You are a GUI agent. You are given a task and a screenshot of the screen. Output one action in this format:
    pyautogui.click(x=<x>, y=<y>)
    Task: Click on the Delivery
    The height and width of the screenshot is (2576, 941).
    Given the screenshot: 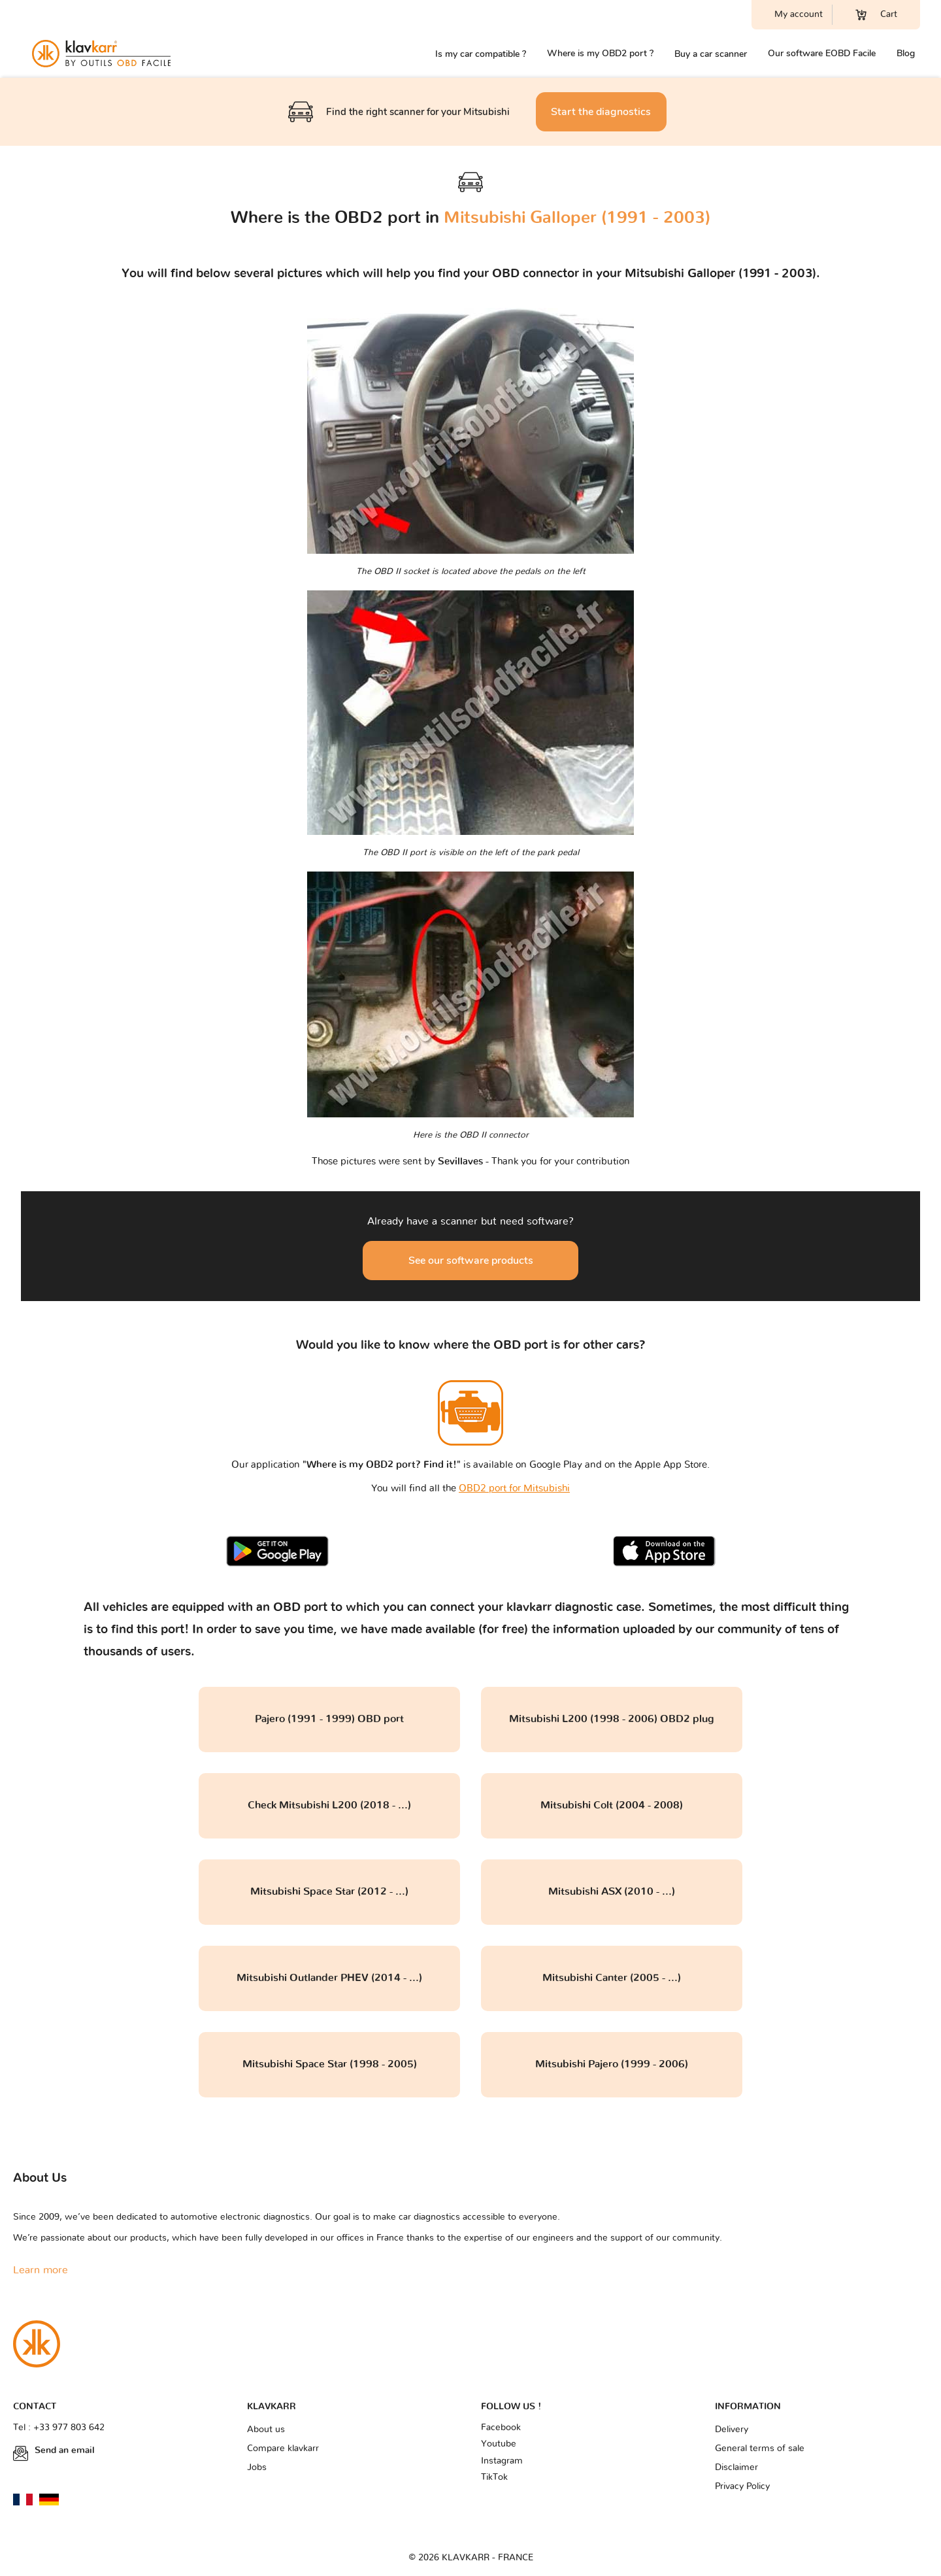 What is the action you would take?
    pyautogui.click(x=731, y=2429)
    